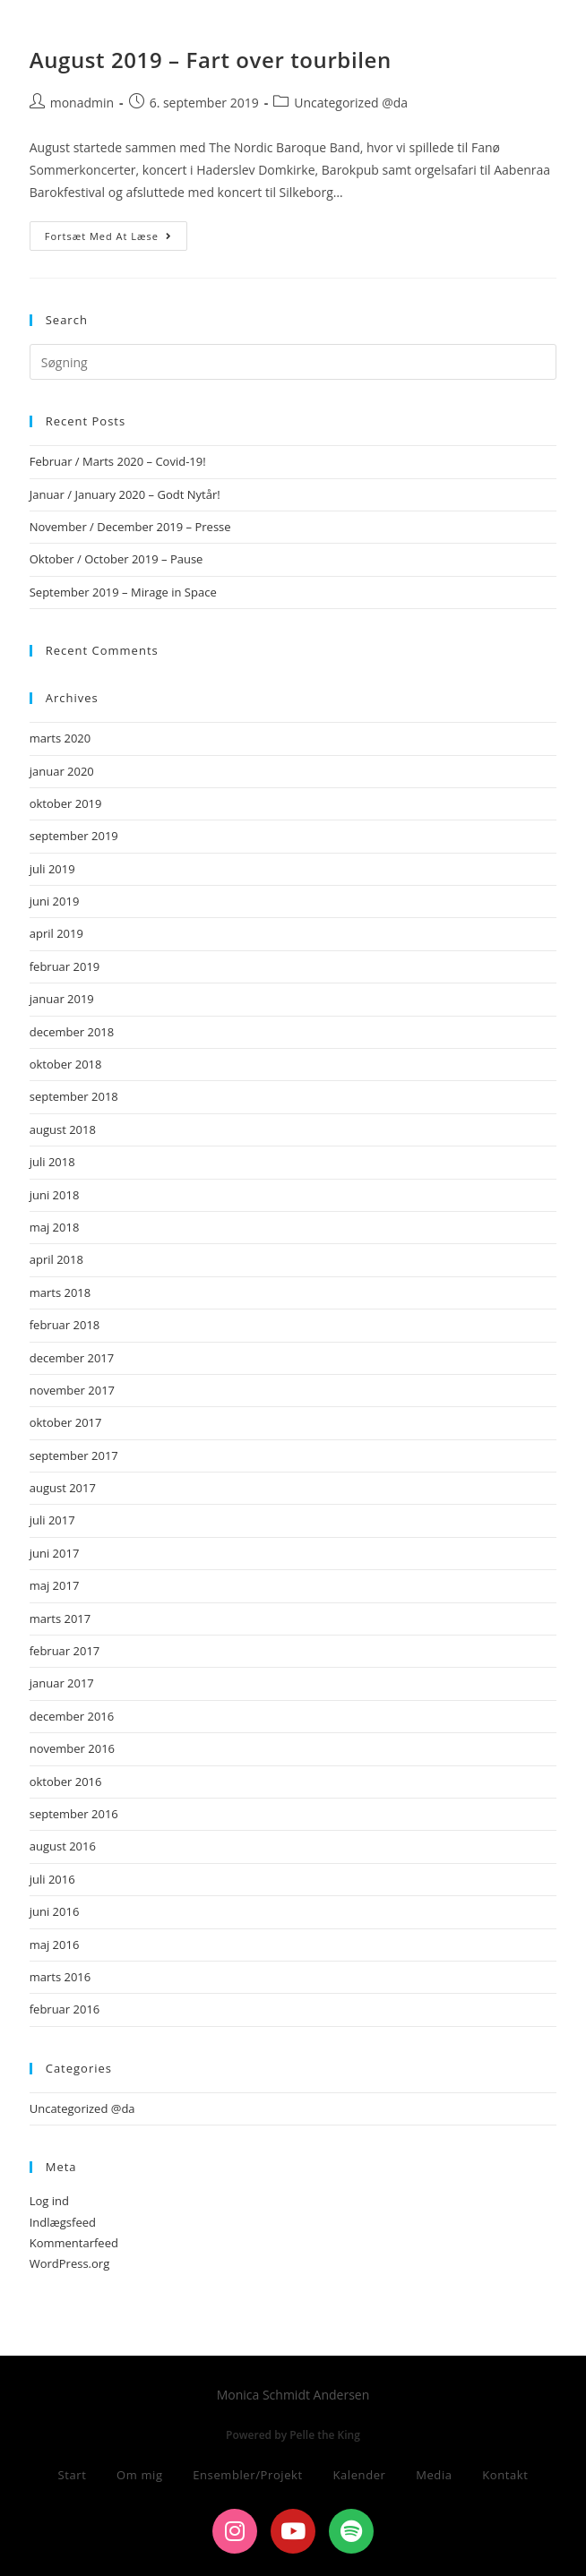  I want to click on monadmin, so click(82, 102).